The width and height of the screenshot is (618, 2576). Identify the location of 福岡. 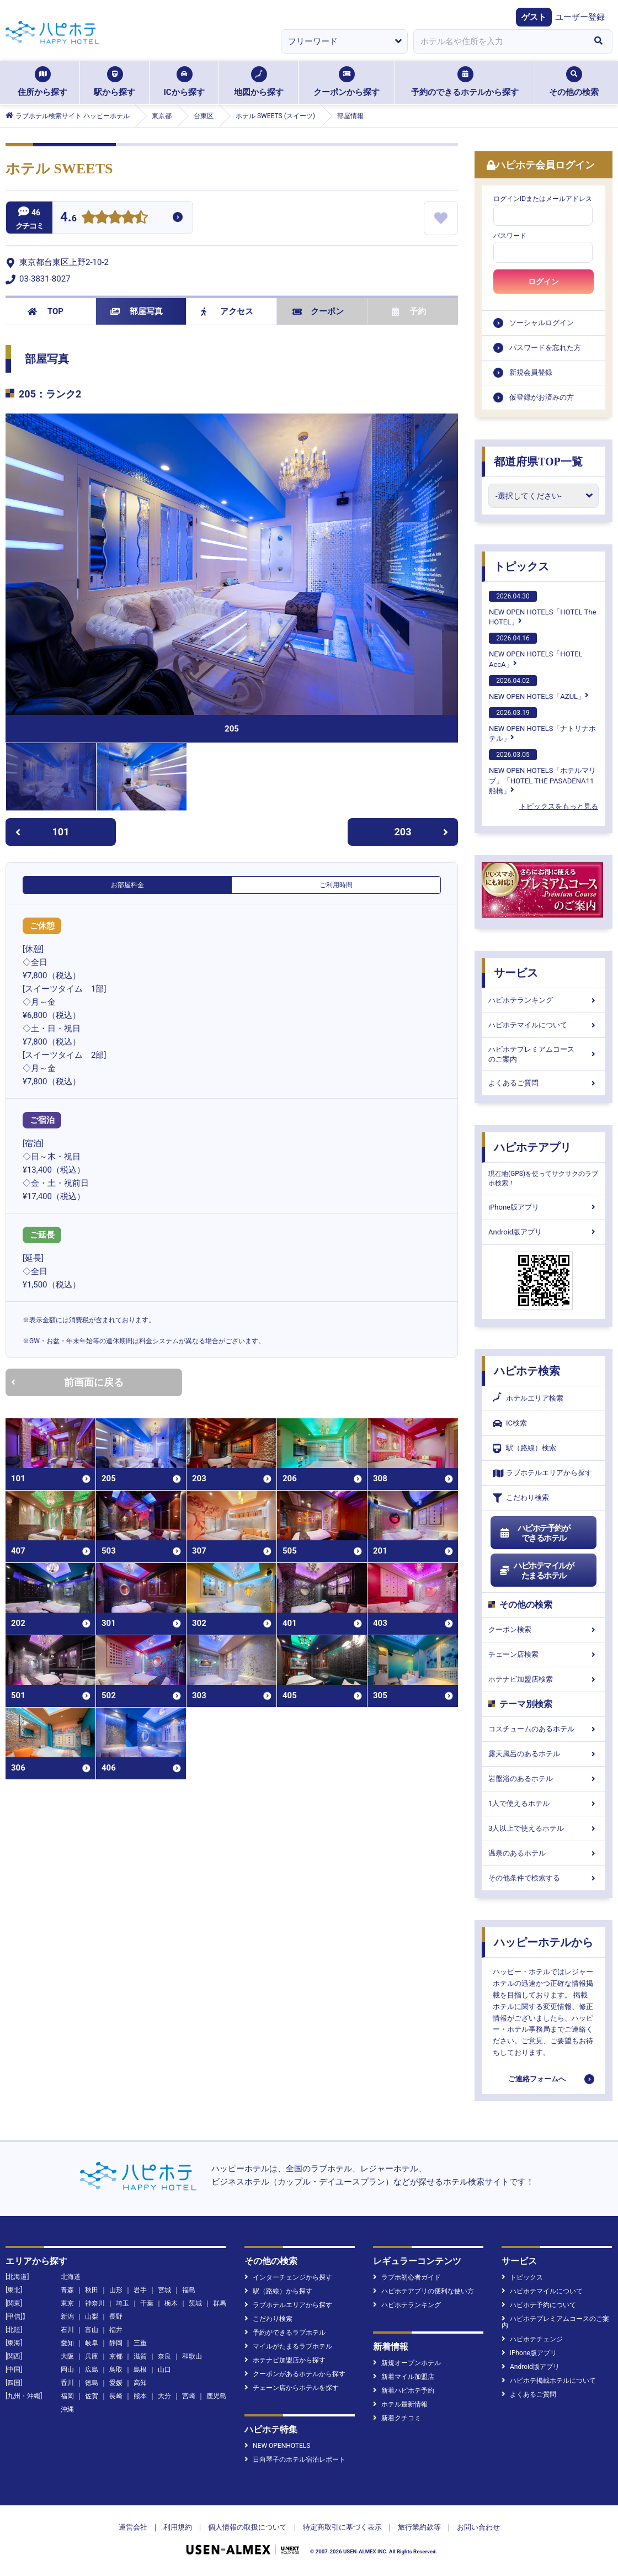
(67, 2396).